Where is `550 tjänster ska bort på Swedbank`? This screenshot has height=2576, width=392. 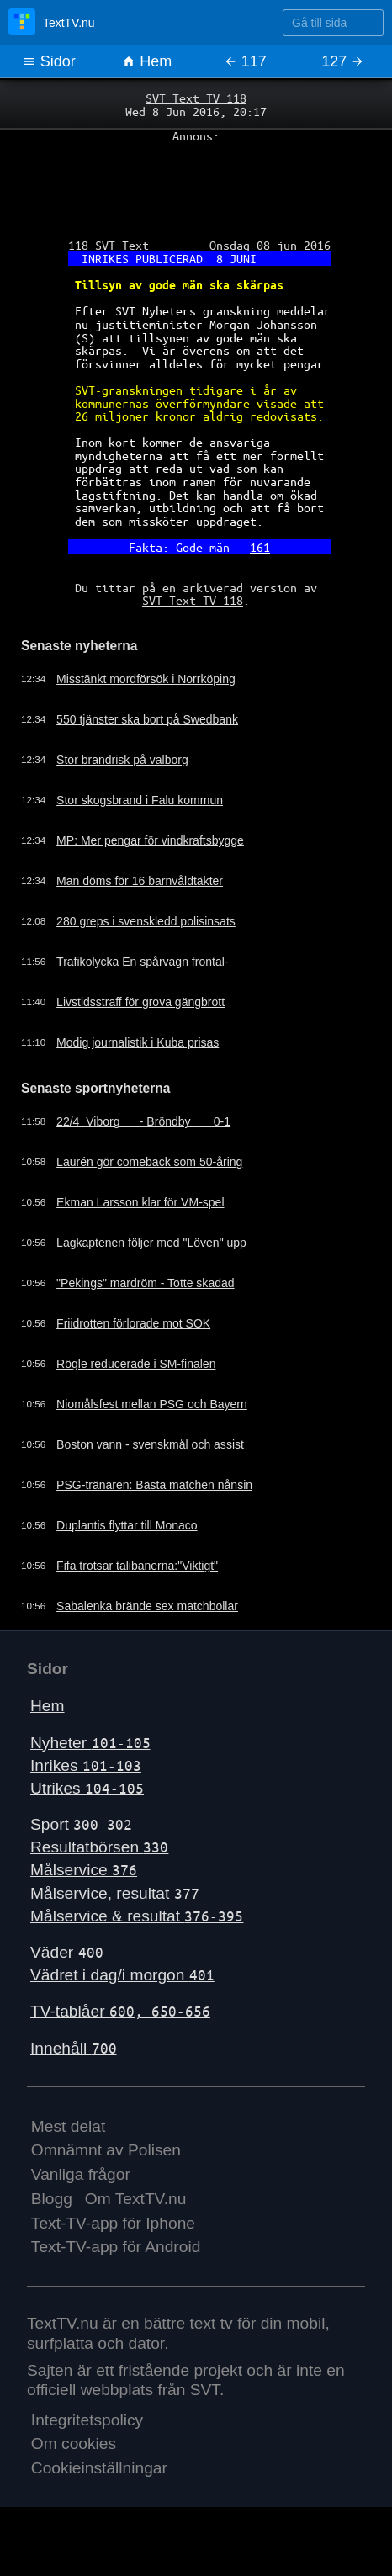
550 tjänster ska bort på Swedbank is located at coordinates (150, 730).